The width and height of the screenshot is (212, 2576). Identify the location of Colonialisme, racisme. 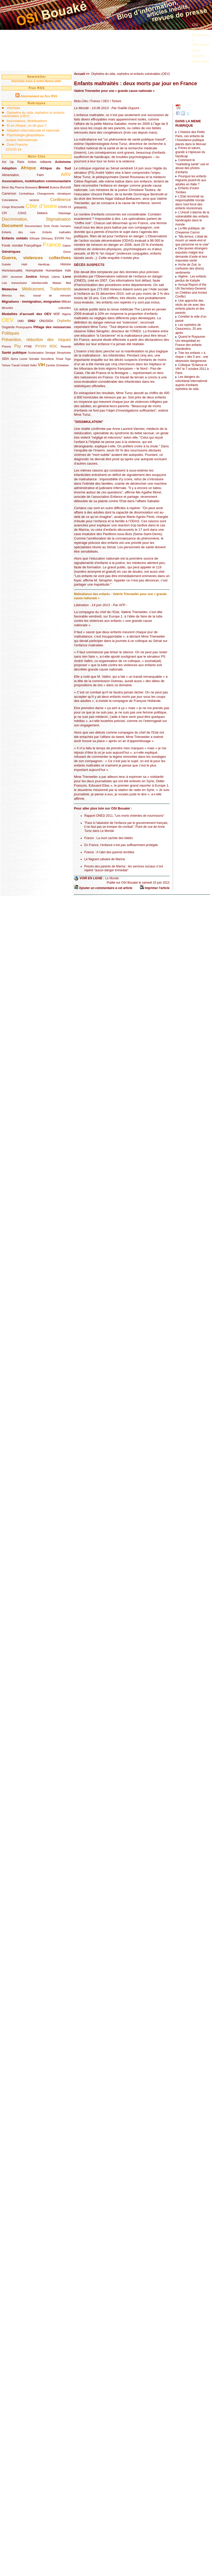
(20, 200).